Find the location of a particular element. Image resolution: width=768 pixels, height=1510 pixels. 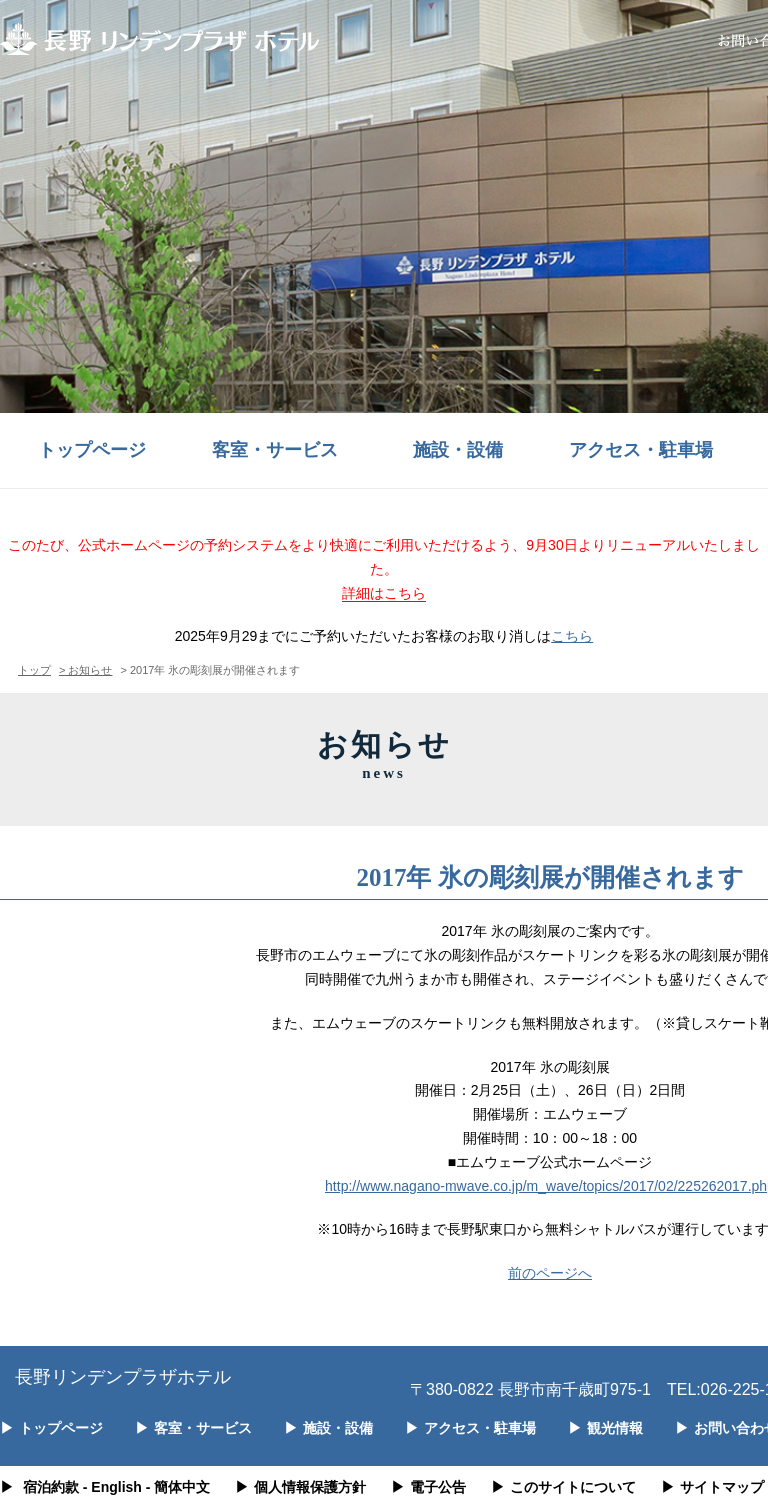

トップページ is located at coordinates (92, 450).